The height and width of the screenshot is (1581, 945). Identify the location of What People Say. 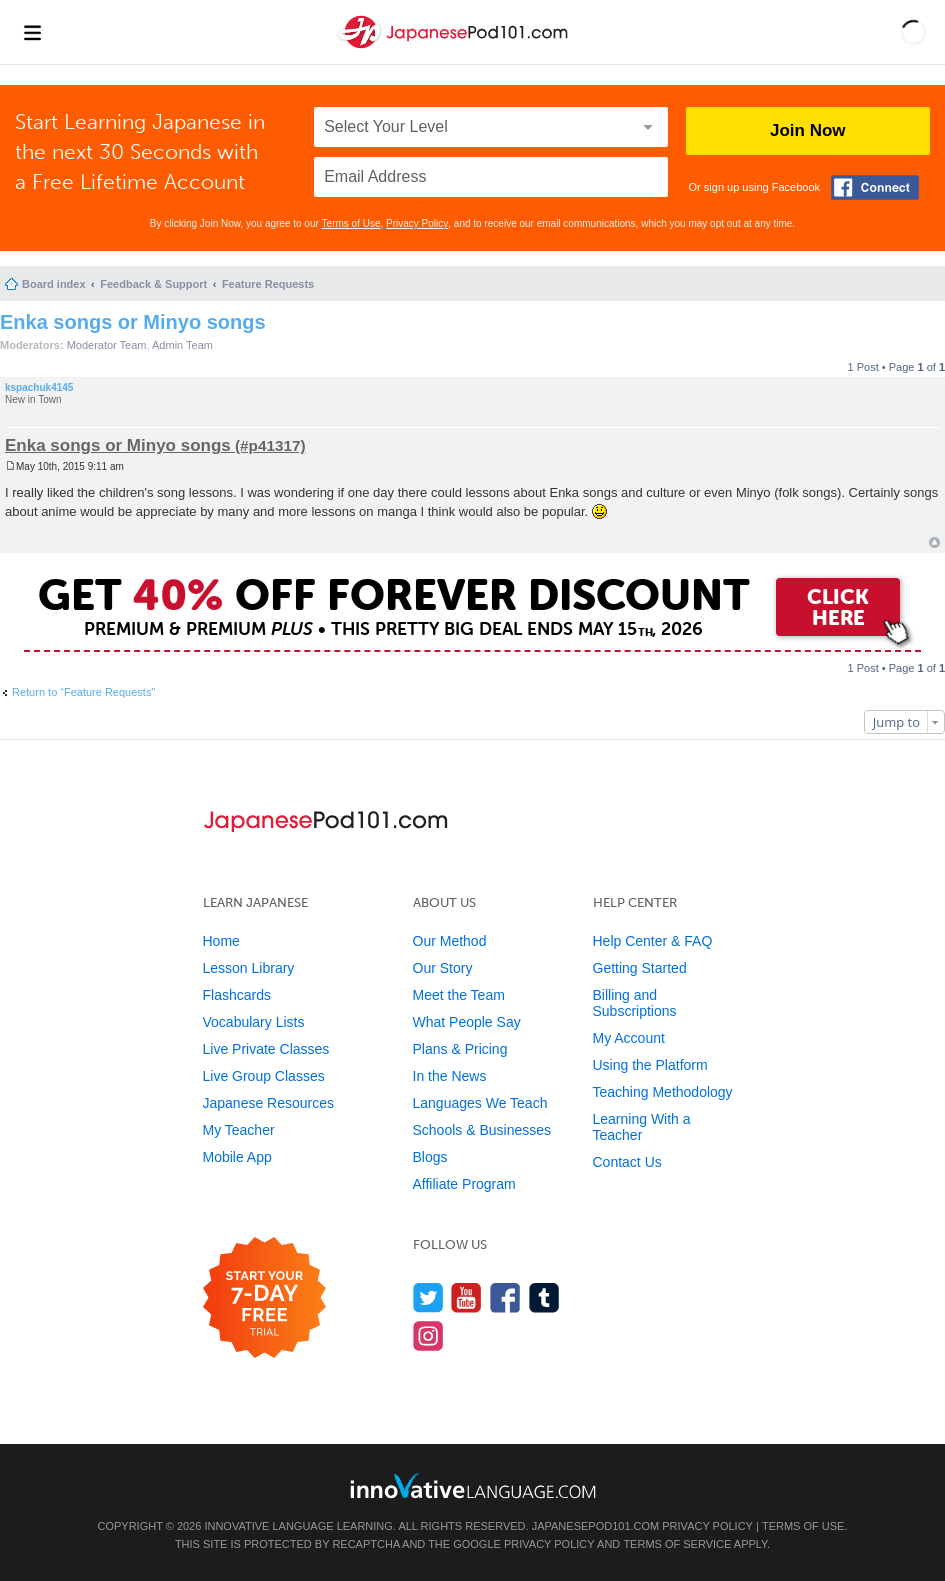
(467, 1022).